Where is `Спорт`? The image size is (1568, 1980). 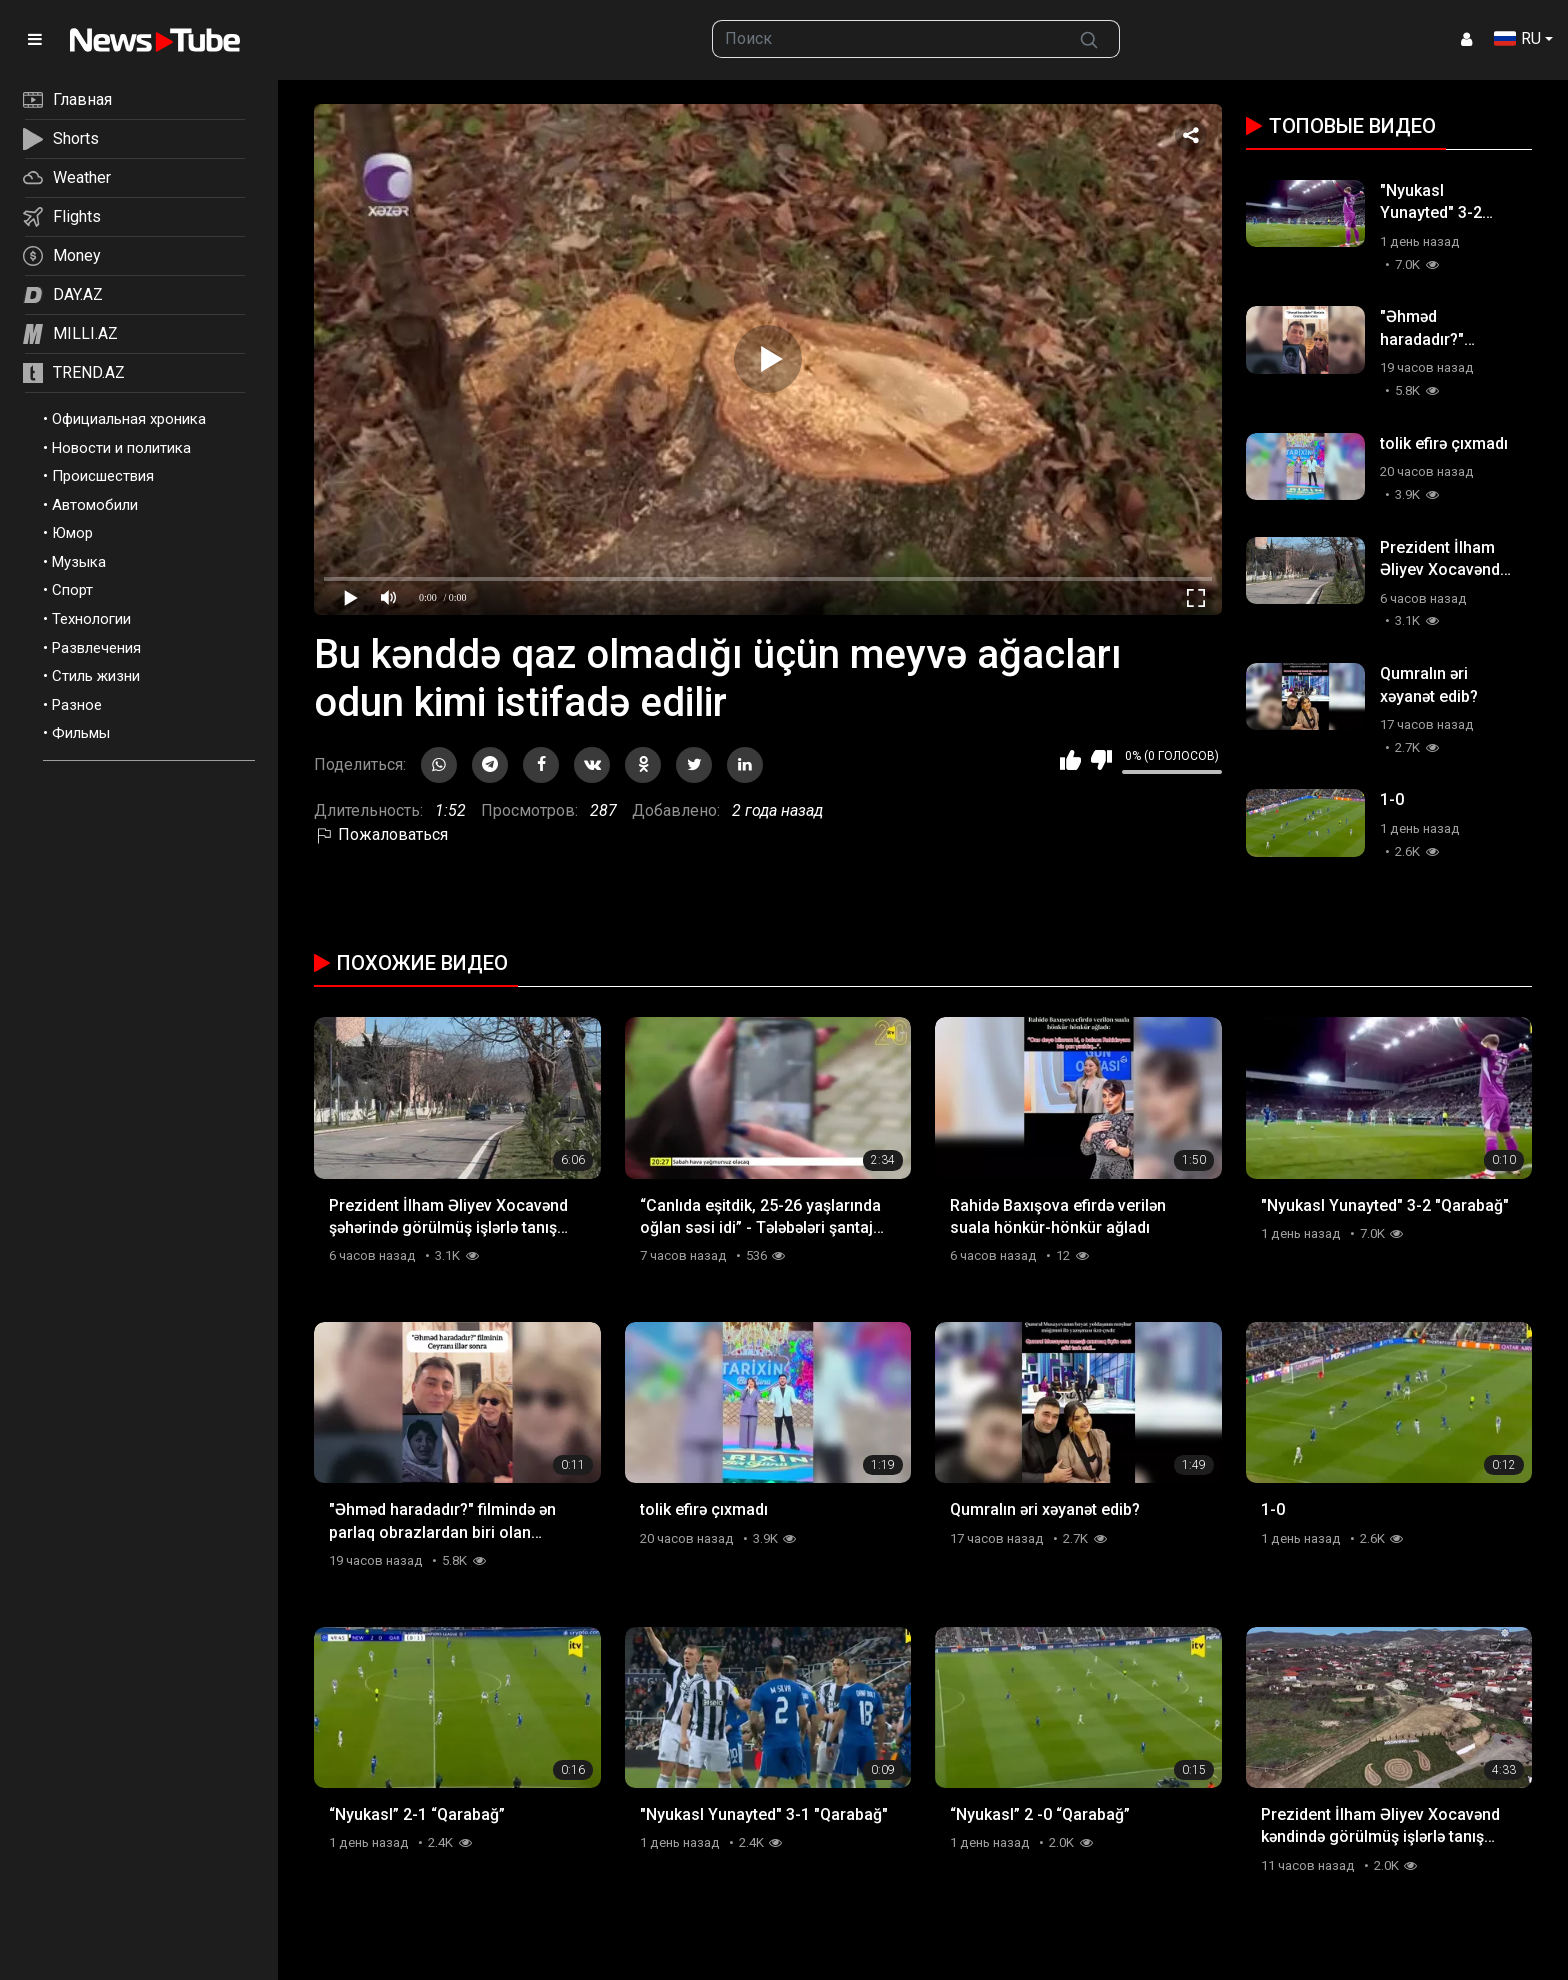 Спорт is located at coordinates (72, 590).